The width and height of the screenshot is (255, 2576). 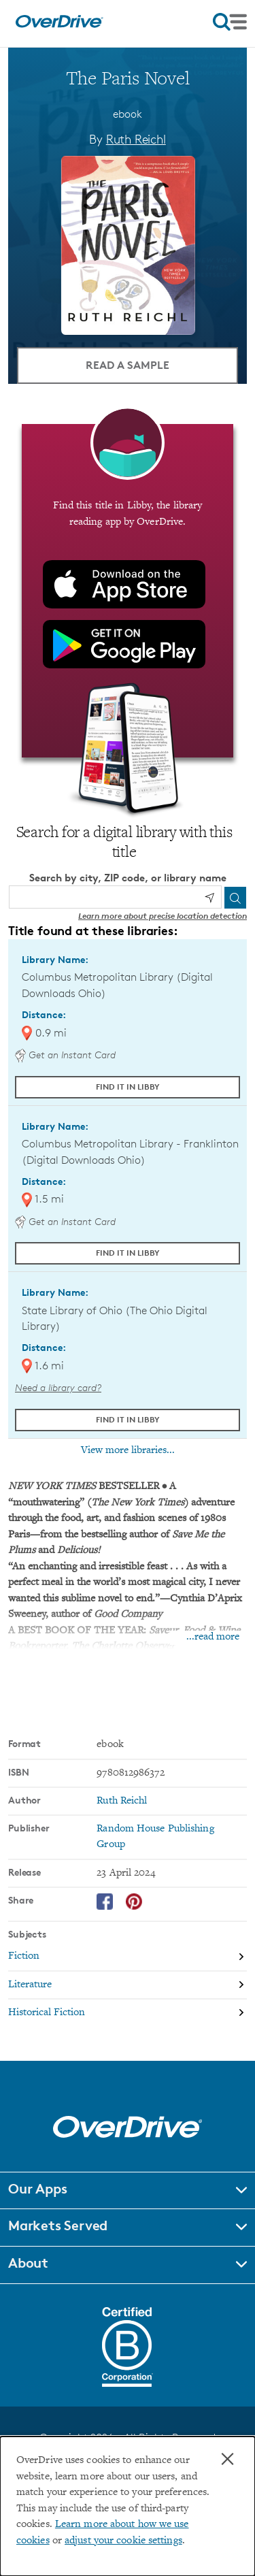 What do you see at coordinates (127, 1958) in the screenshot?
I see `[Search by subject, Fiction]` at bounding box center [127, 1958].